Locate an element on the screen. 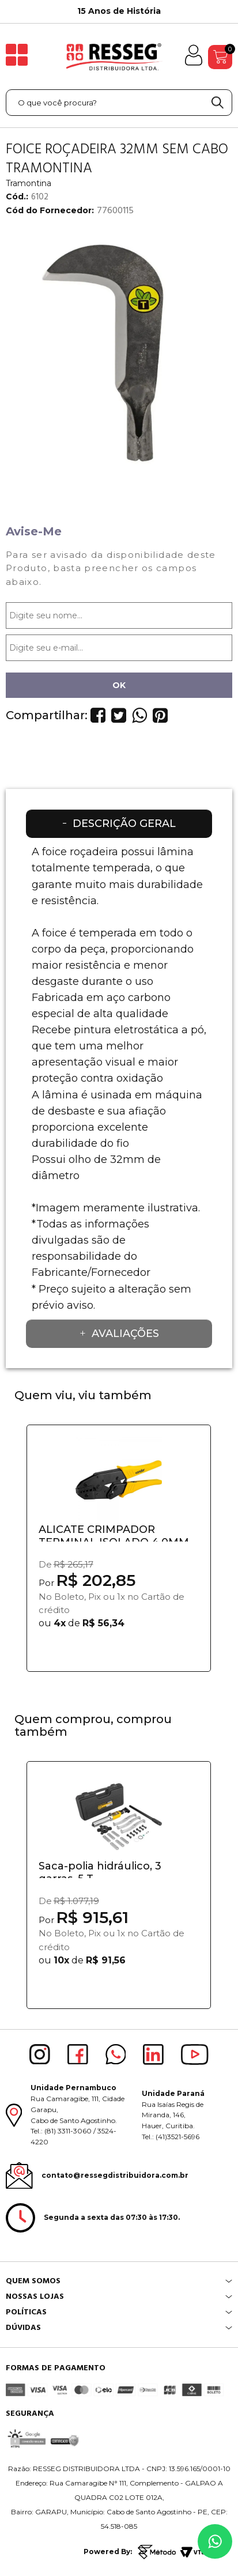 The width and height of the screenshot is (238, 2576). Saca-polia hidráulico, 3 garras, 5 T,... is located at coordinates (100, 1869).